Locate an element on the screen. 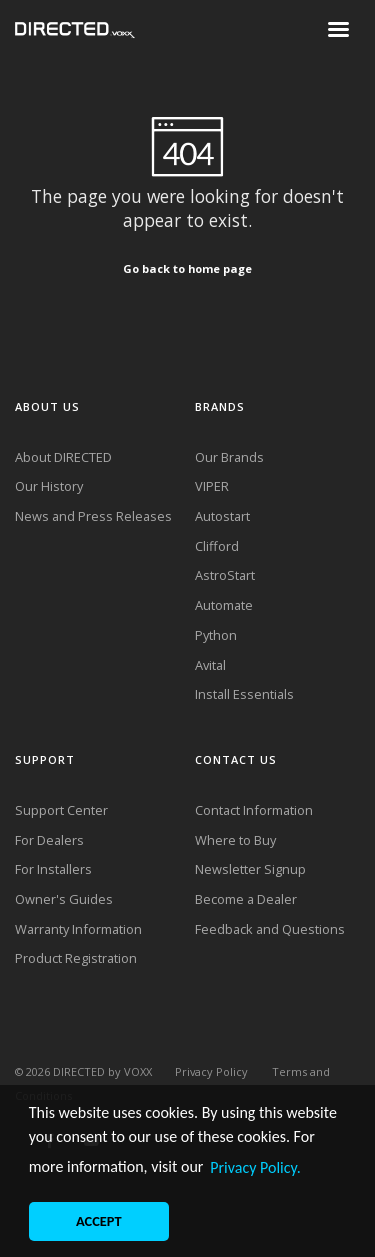  Clifford is located at coordinates (217, 546).